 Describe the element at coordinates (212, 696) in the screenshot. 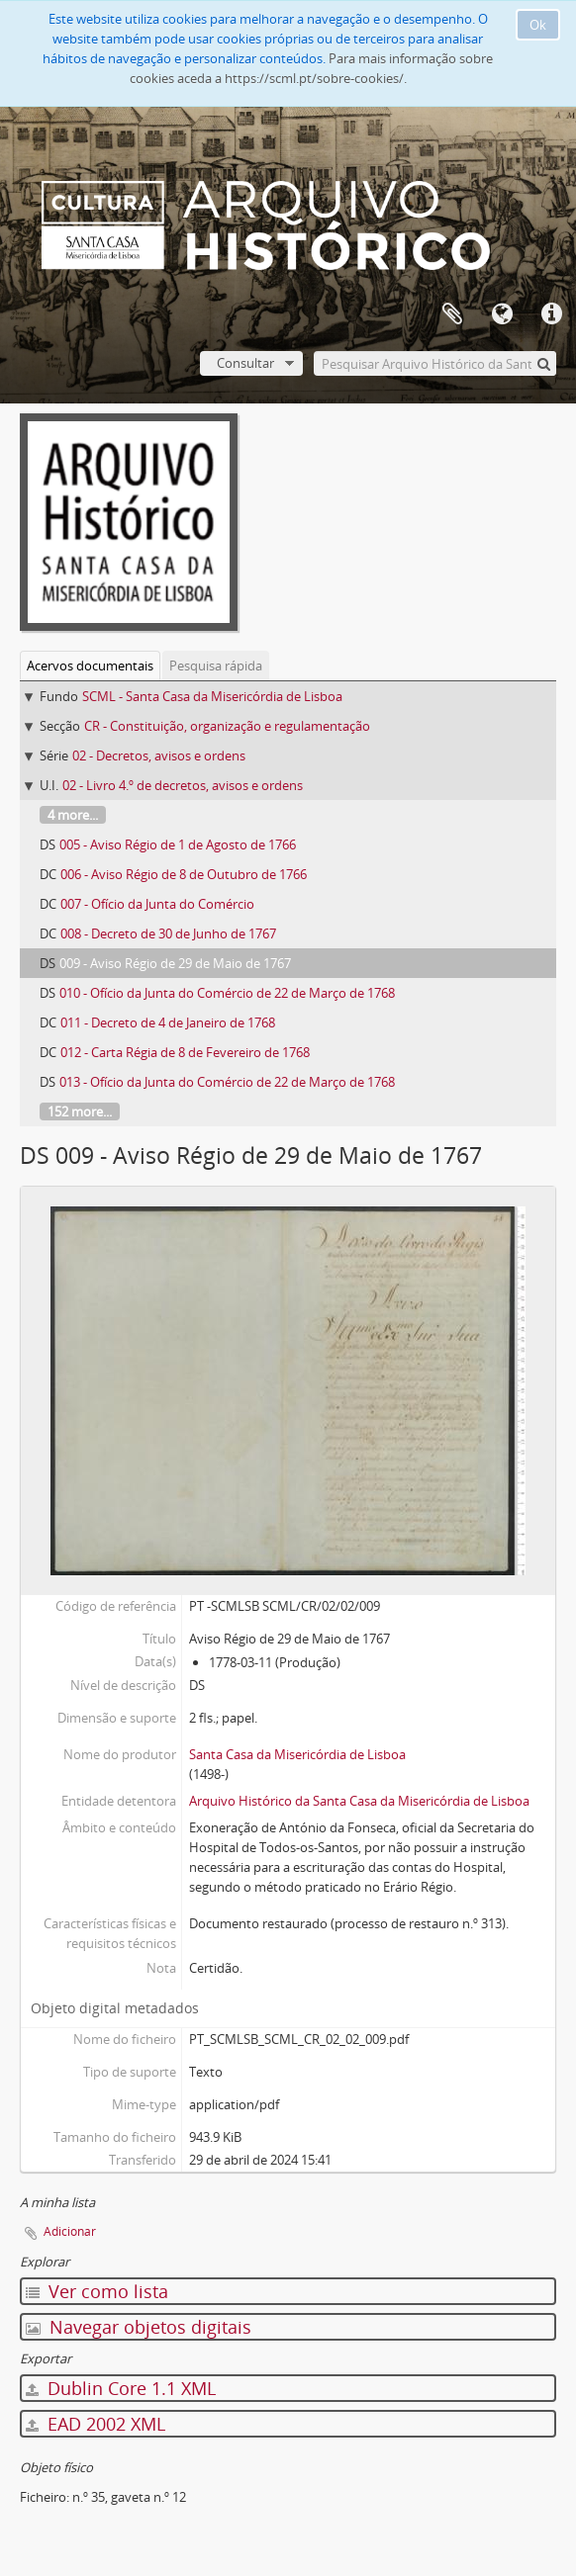

I see `SCML - Santa Casa da Misericórdia de Lisboa` at that location.